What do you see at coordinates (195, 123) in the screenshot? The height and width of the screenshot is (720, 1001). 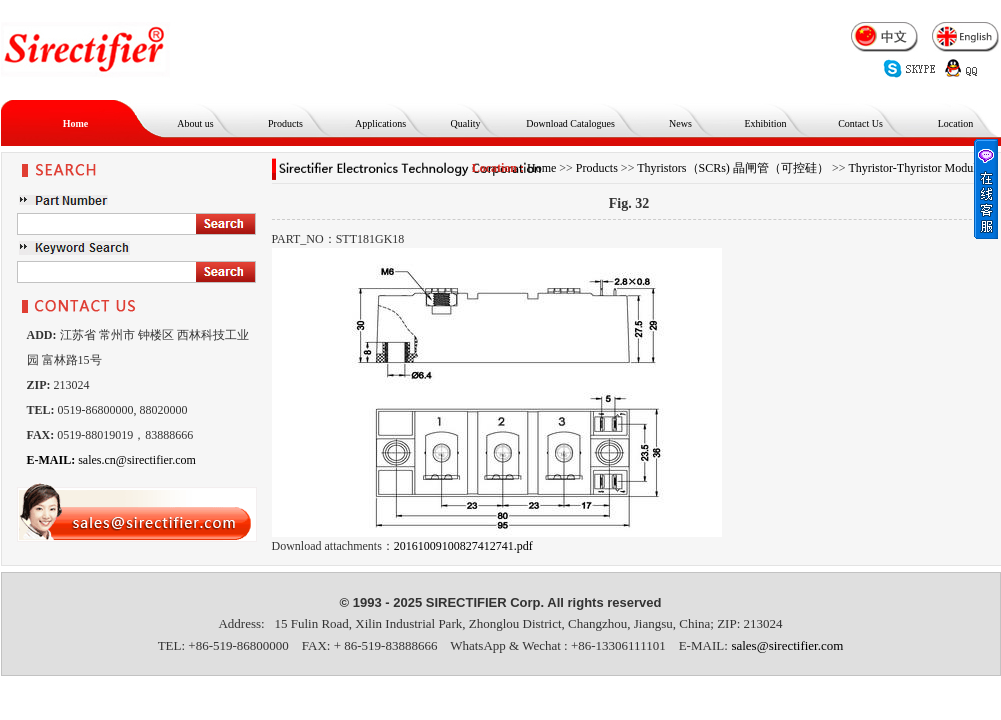 I see `About us` at bounding box center [195, 123].